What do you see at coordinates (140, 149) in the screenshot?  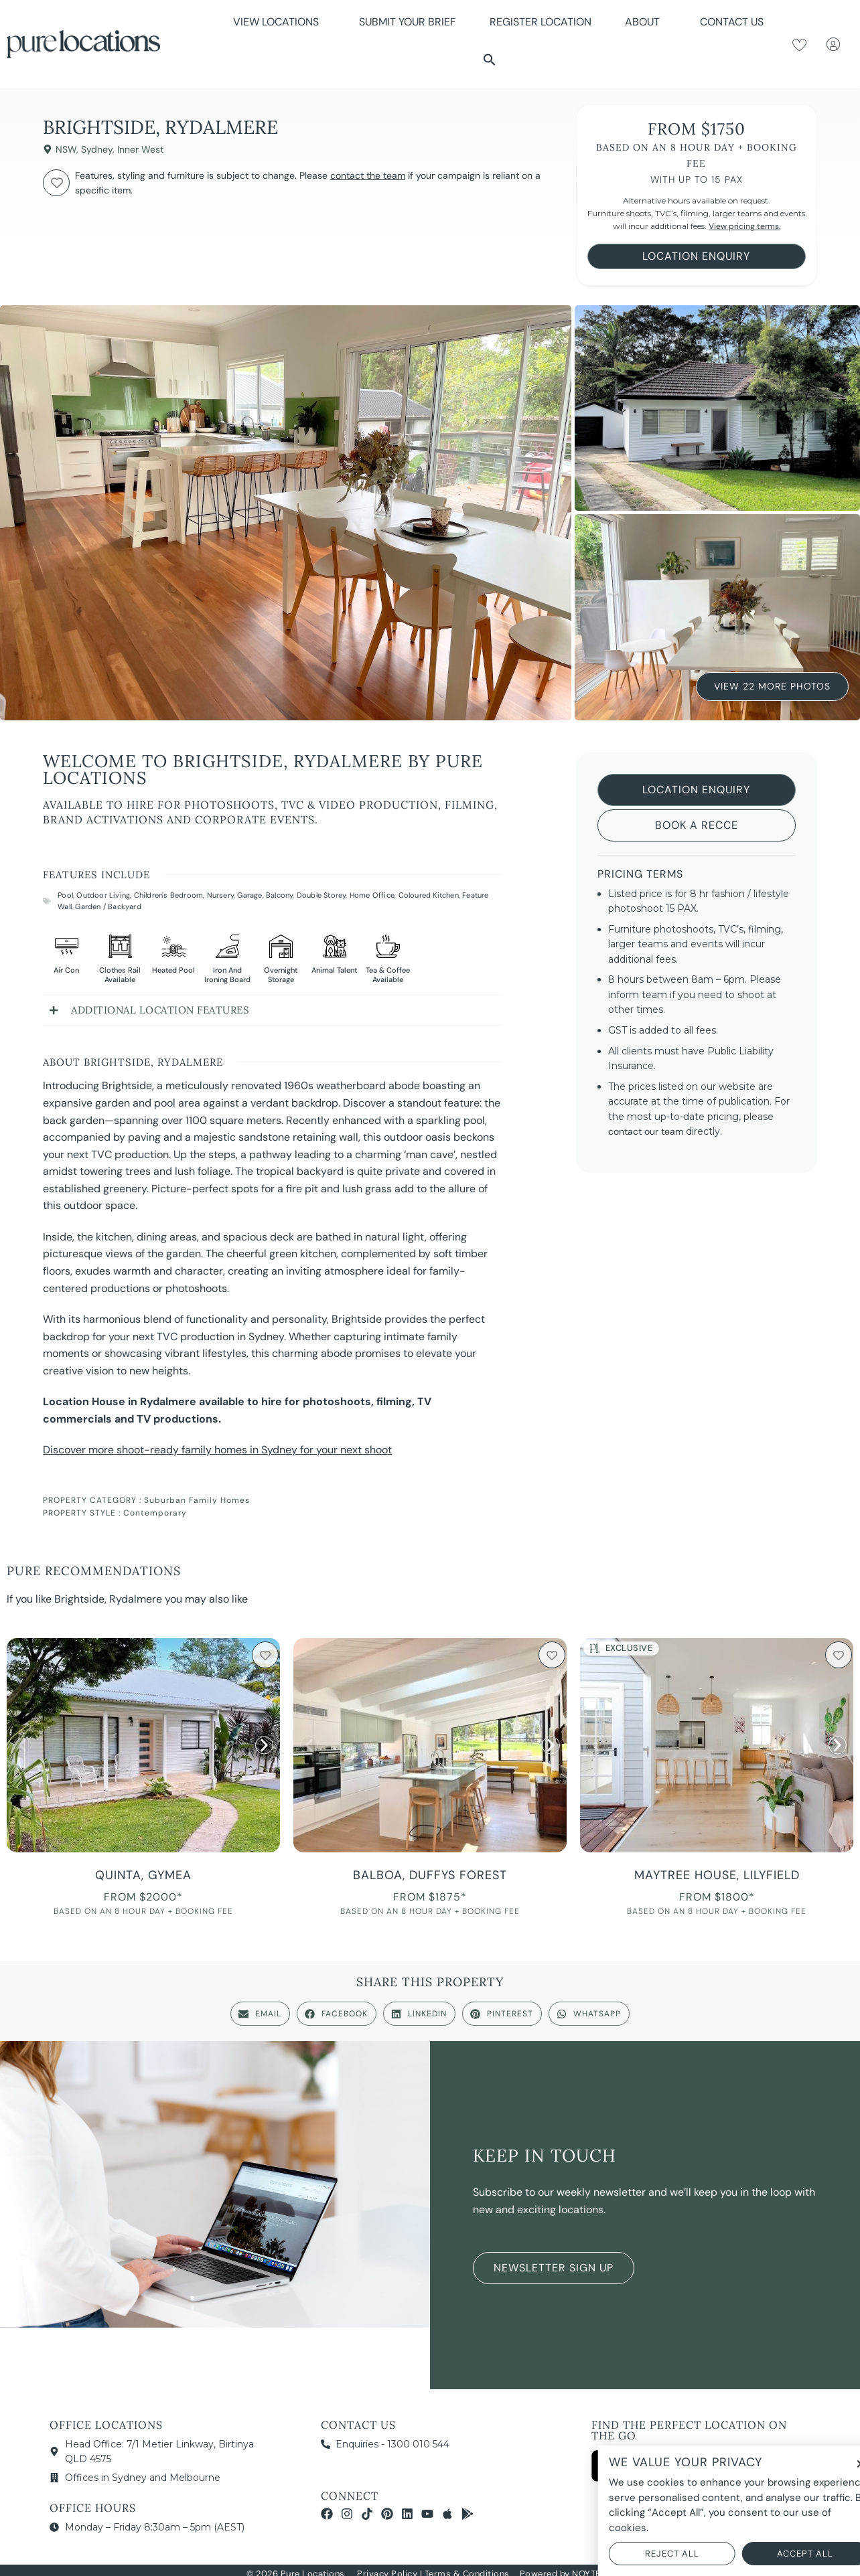 I see `Inner West` at bounding box center [140, 149].